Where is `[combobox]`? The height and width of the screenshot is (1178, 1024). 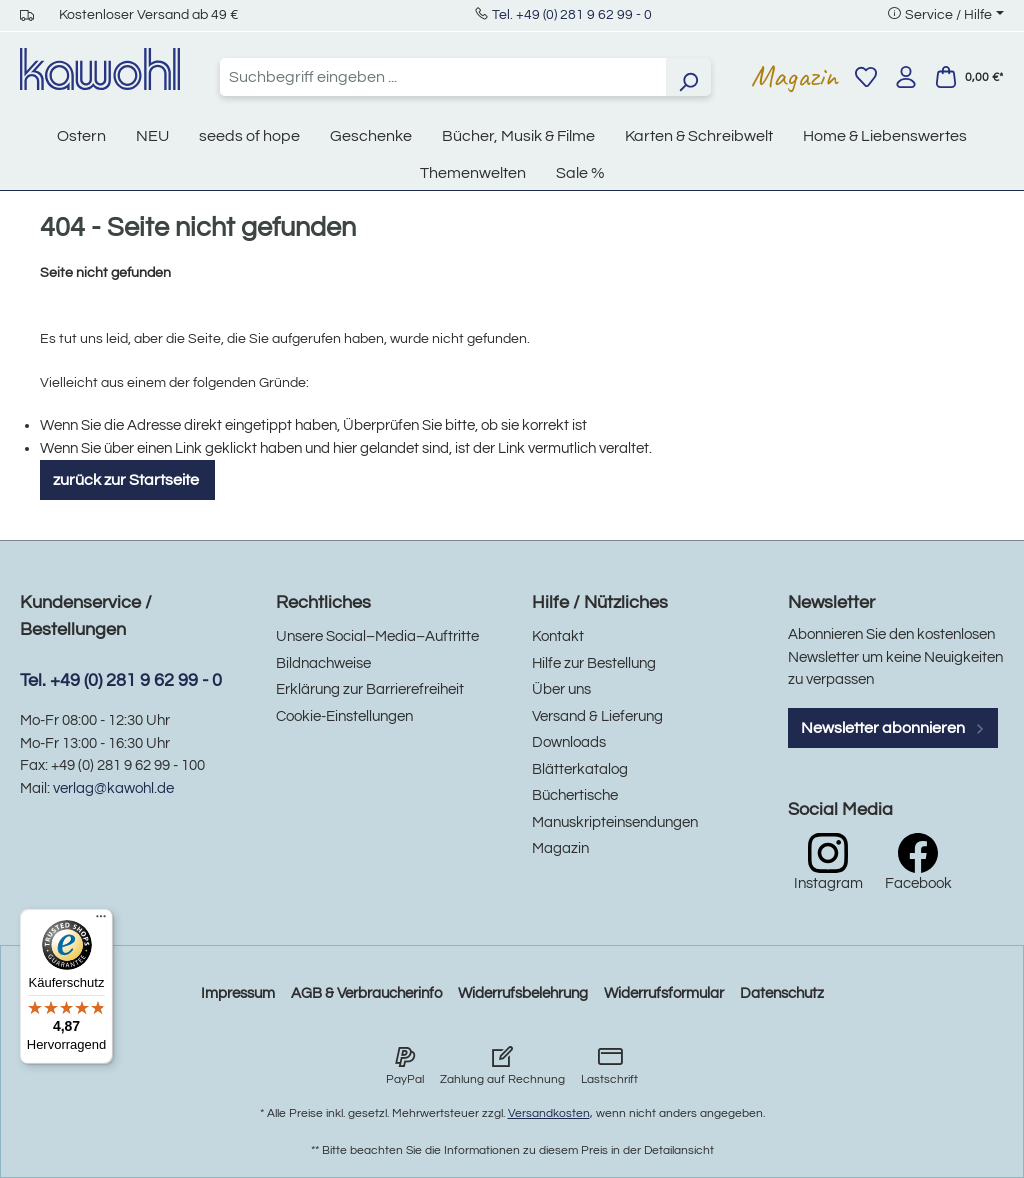
[combobox] is located at coordinates (443, 77).